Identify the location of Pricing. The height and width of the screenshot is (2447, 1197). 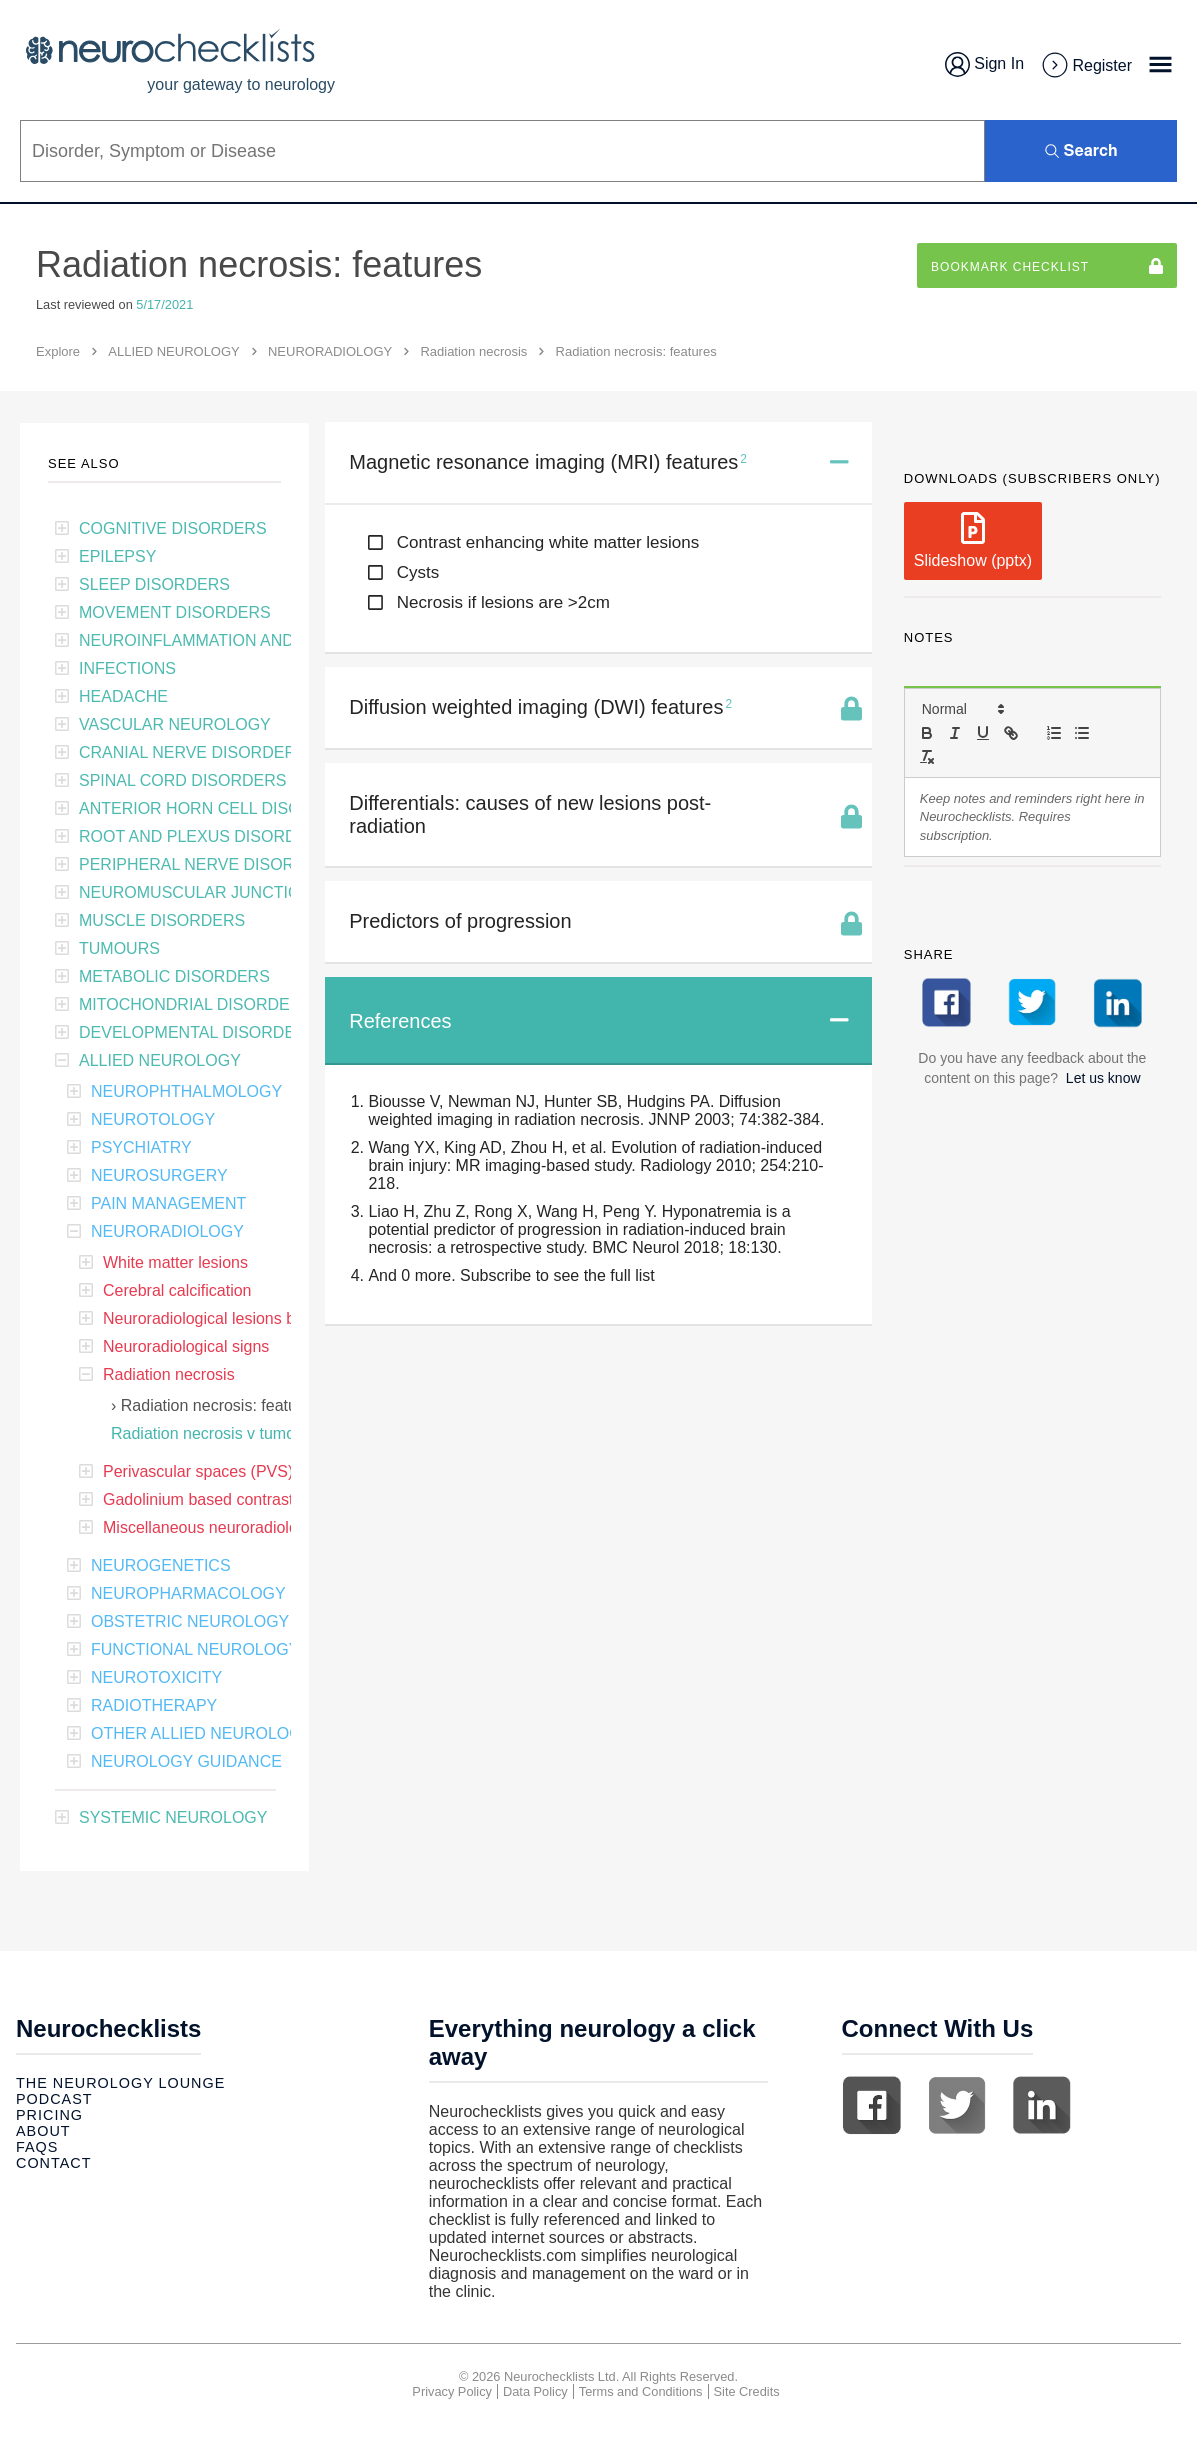
(49, 2115).